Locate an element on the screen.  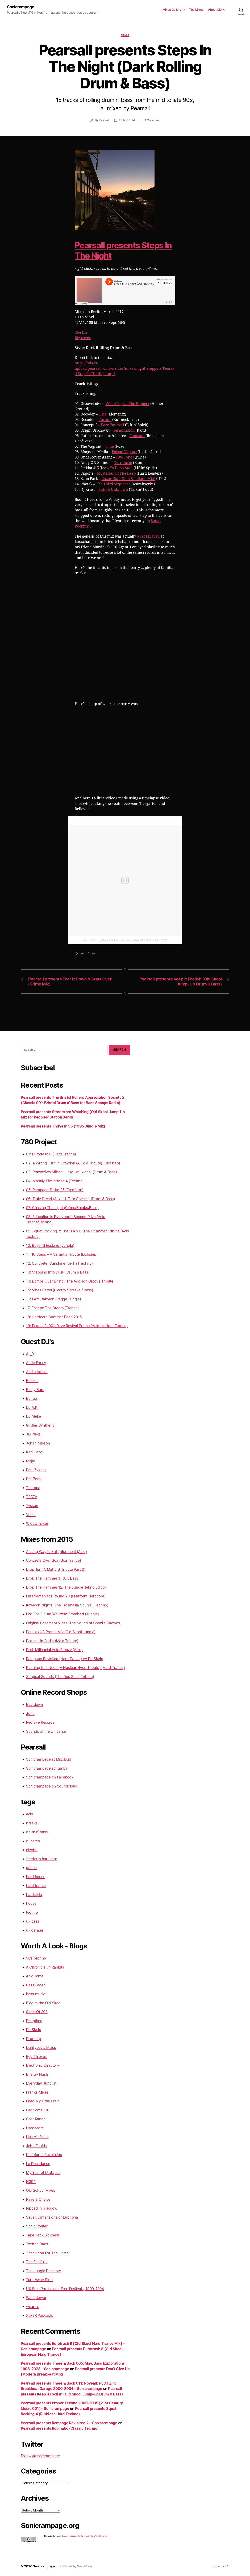
Techno Dads is located at coordinates (37, 2244).